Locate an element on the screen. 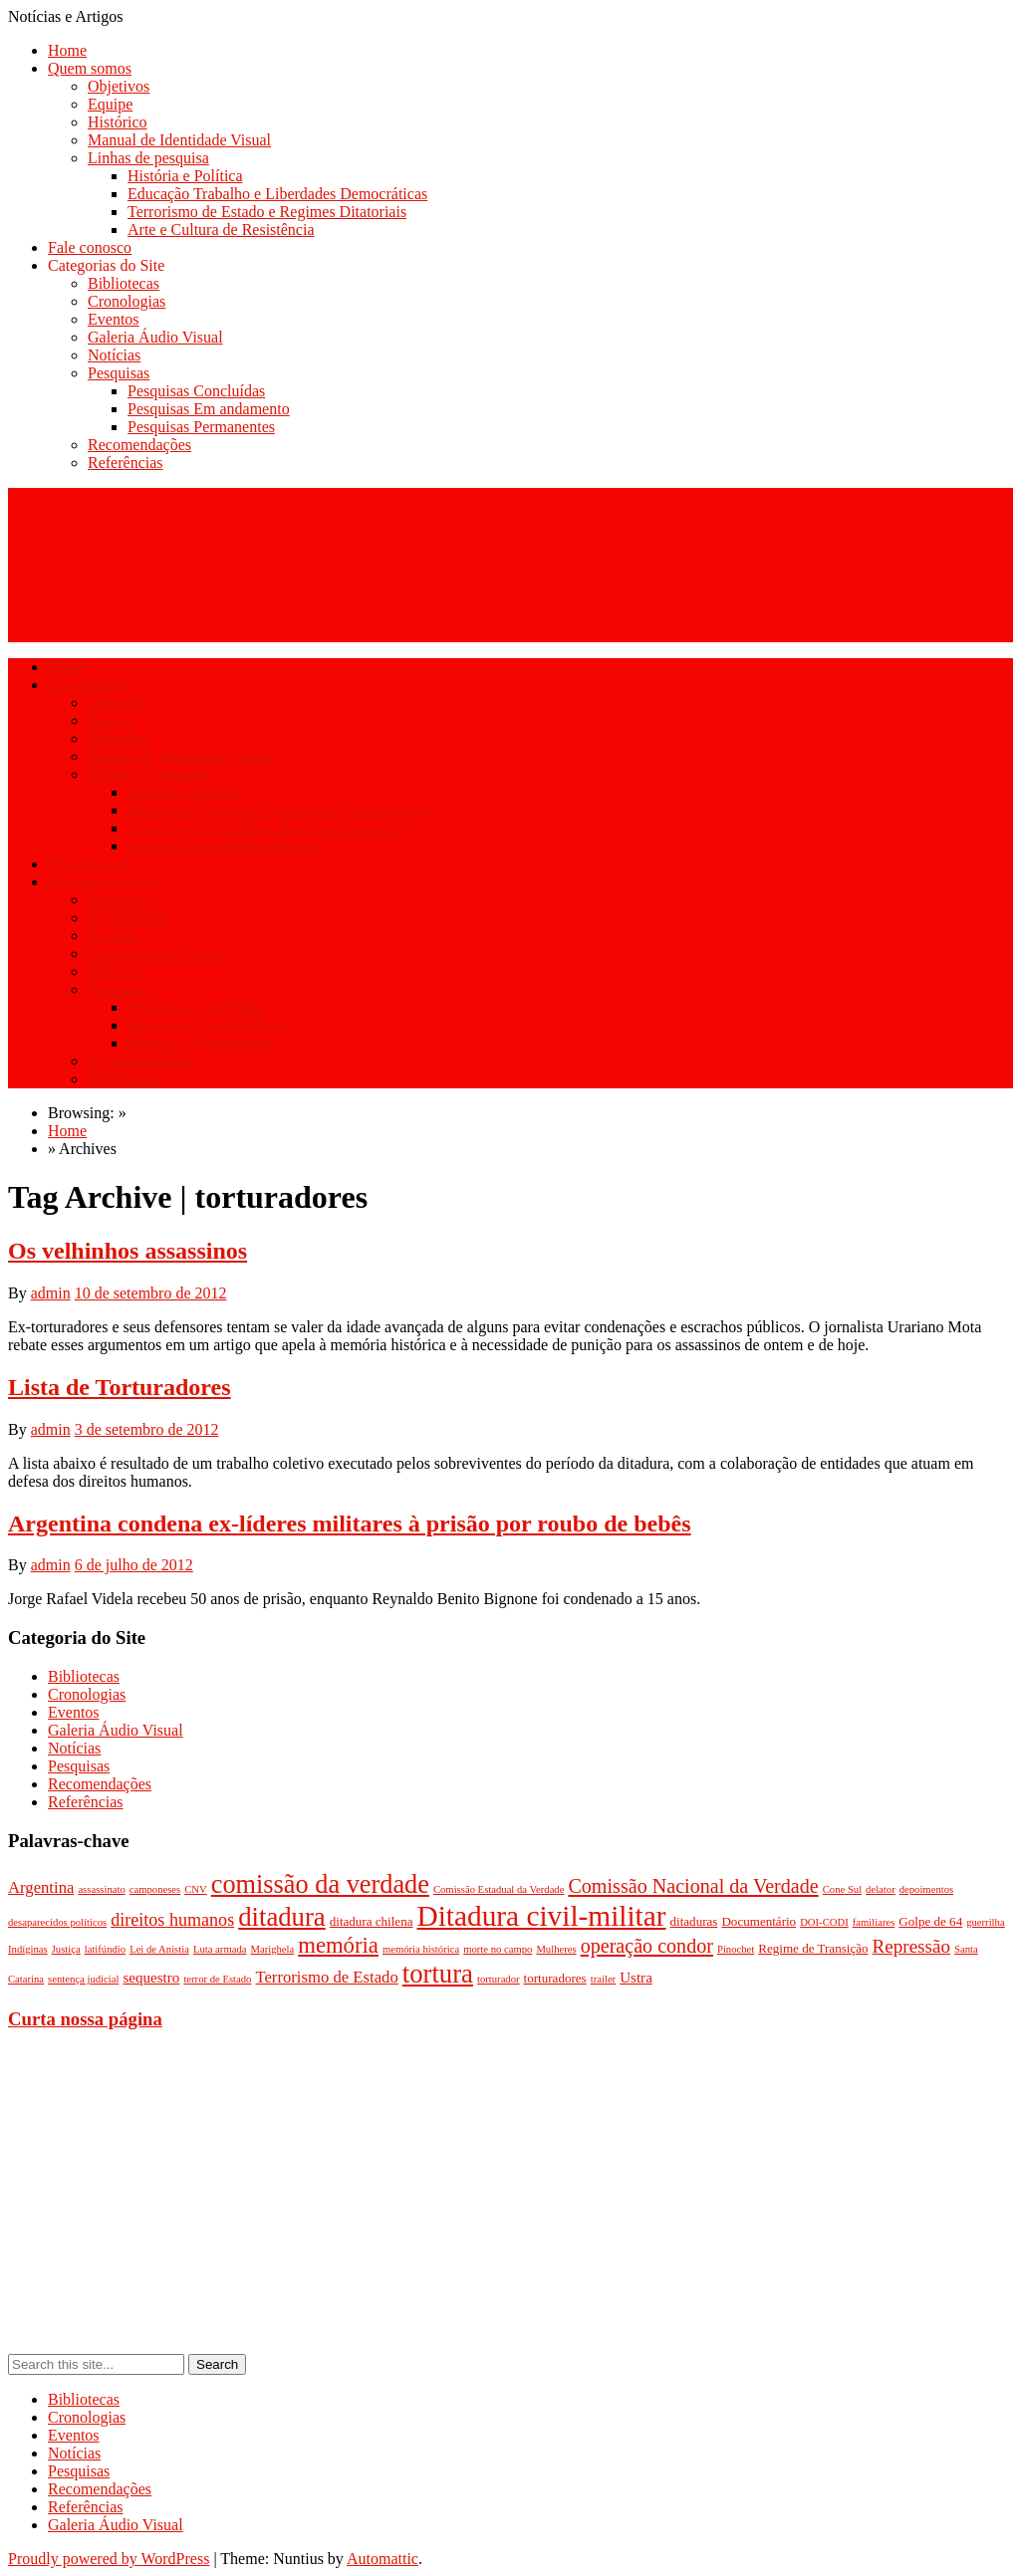  Eventos is located at coordinates (113, 319).